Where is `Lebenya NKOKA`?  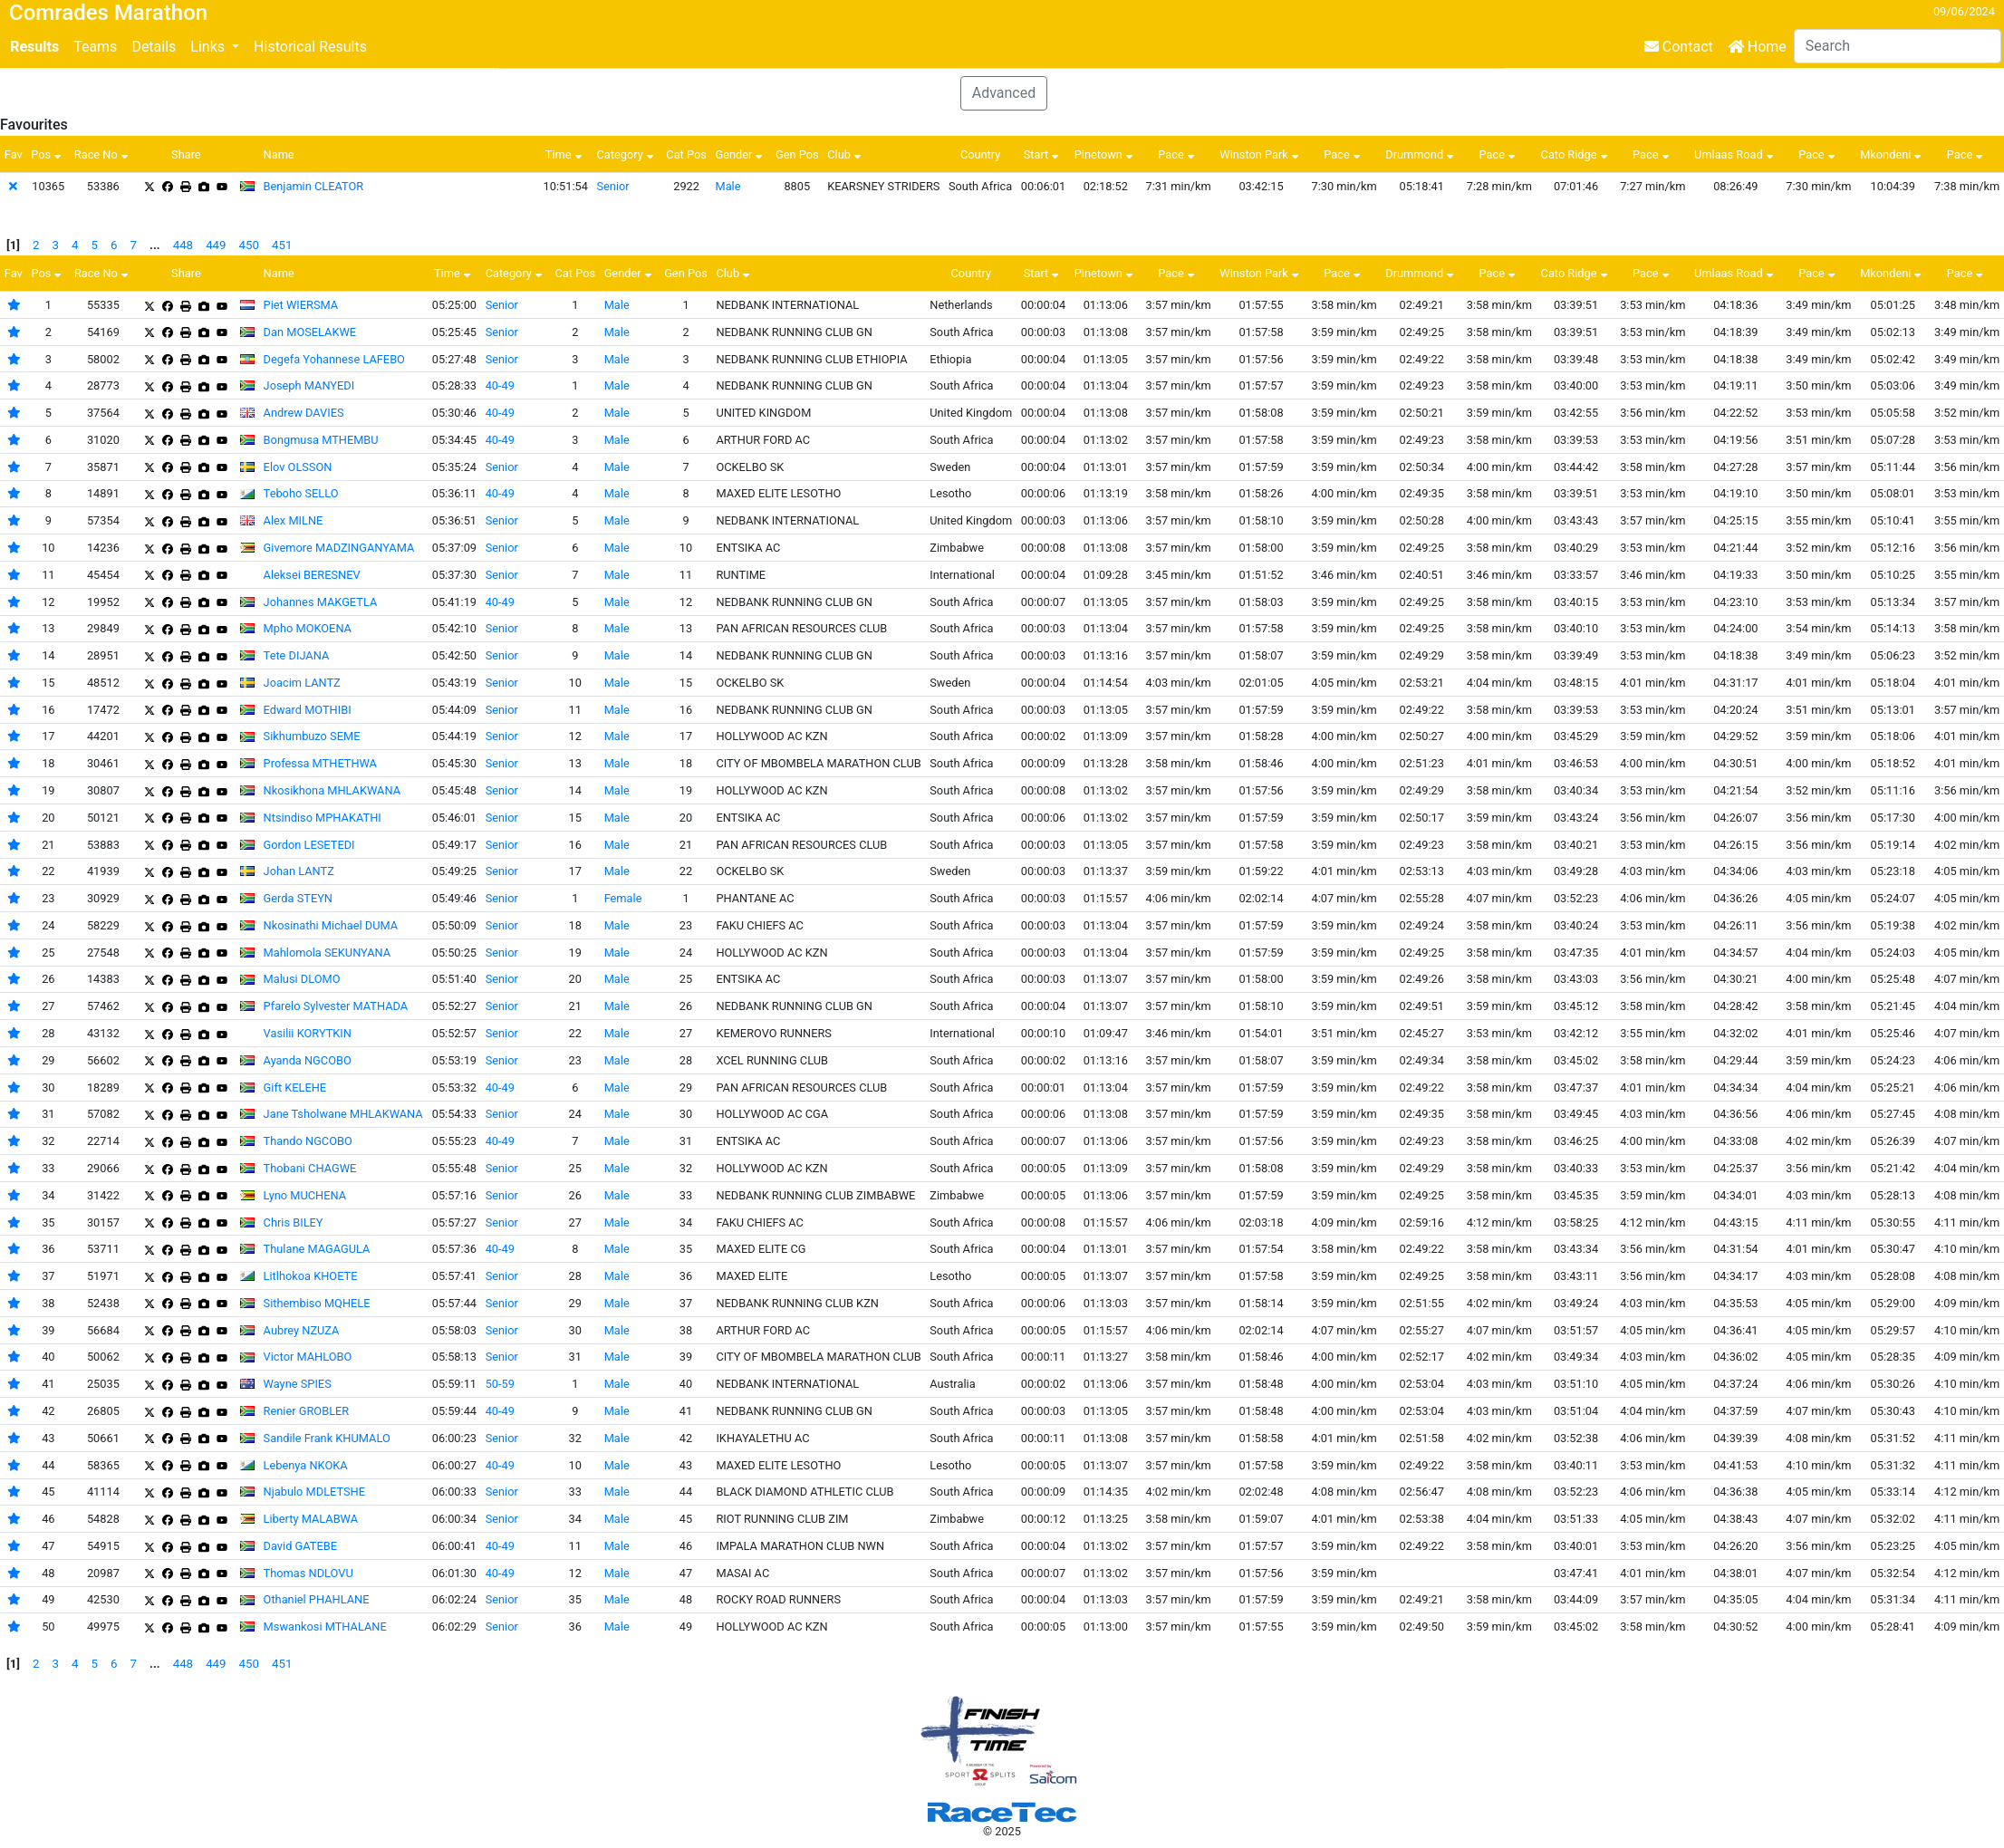 Lebenya NKOKA is located at coordinates (306, 1465).